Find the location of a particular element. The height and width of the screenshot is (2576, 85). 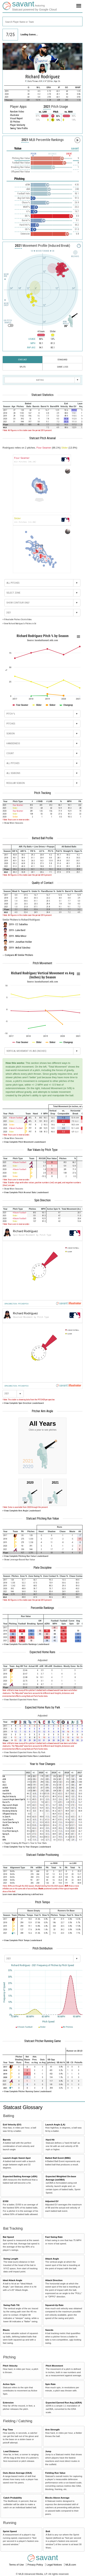

Pitch Tempo is located at coordinates (42, 1902).